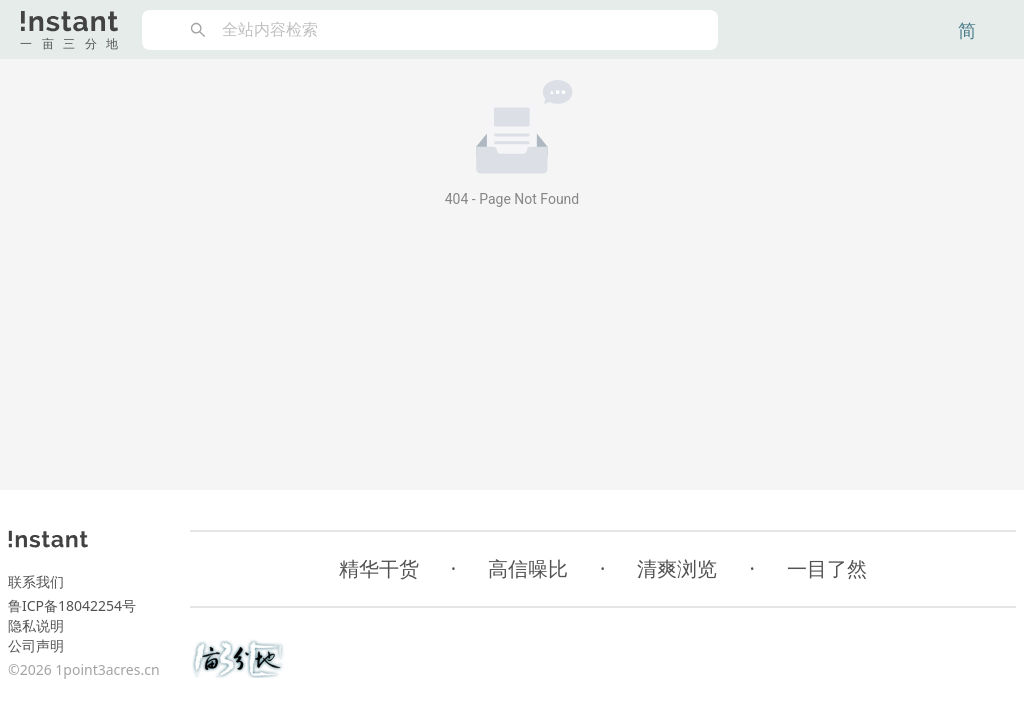  Describe the element at coordinates (72, 605) in the screenshot. I see `鲁ICP备18042254号` at that location.